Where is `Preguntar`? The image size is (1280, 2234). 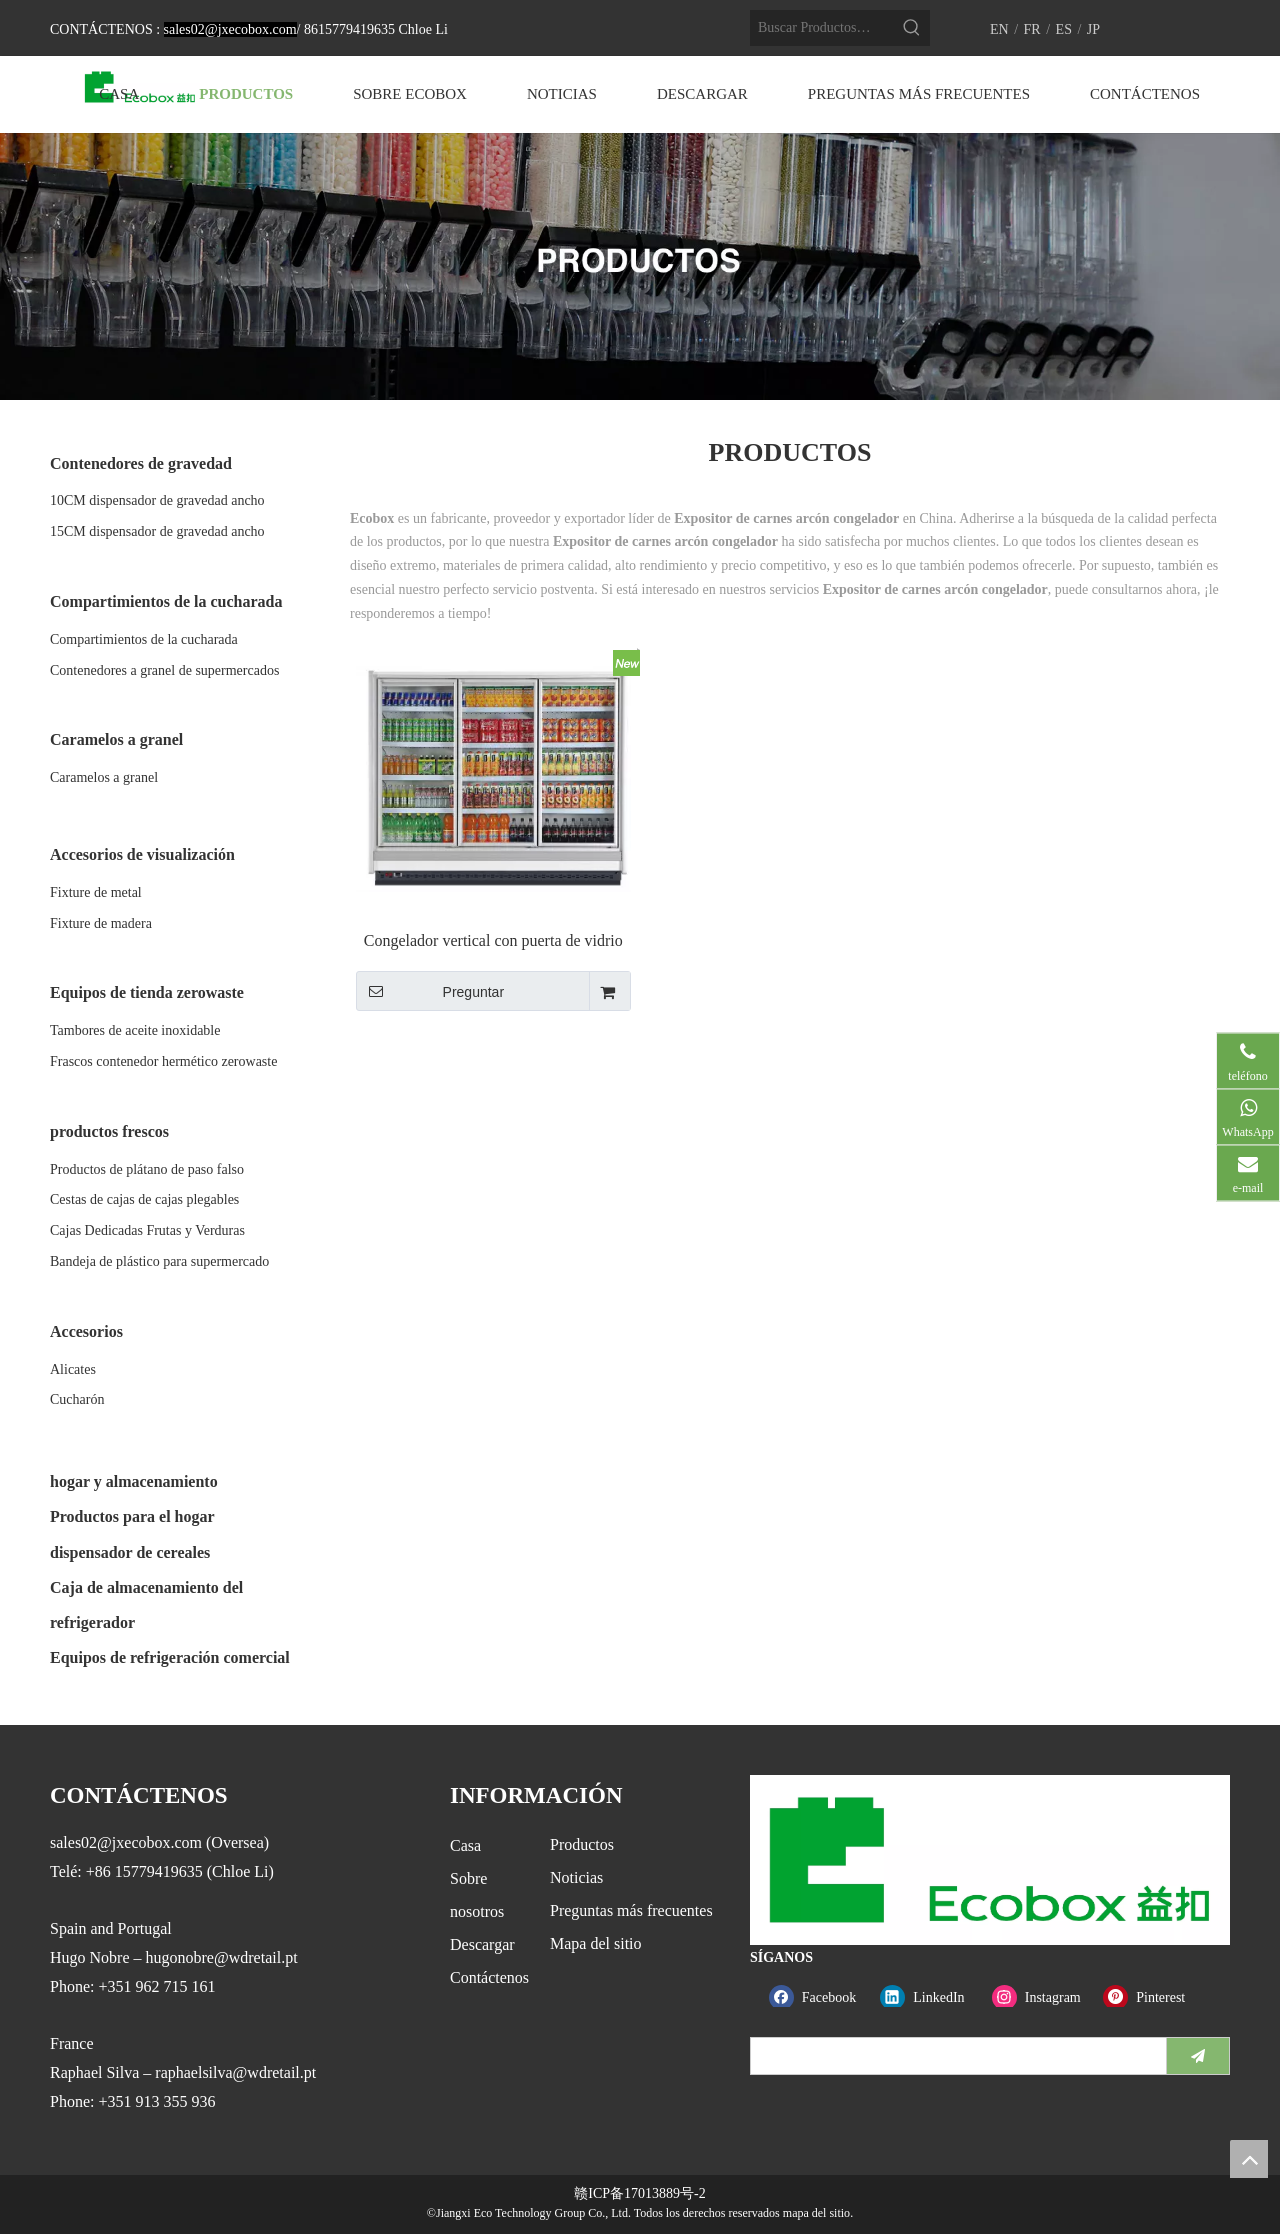 Preguntar is located at coordinates (430, 991).